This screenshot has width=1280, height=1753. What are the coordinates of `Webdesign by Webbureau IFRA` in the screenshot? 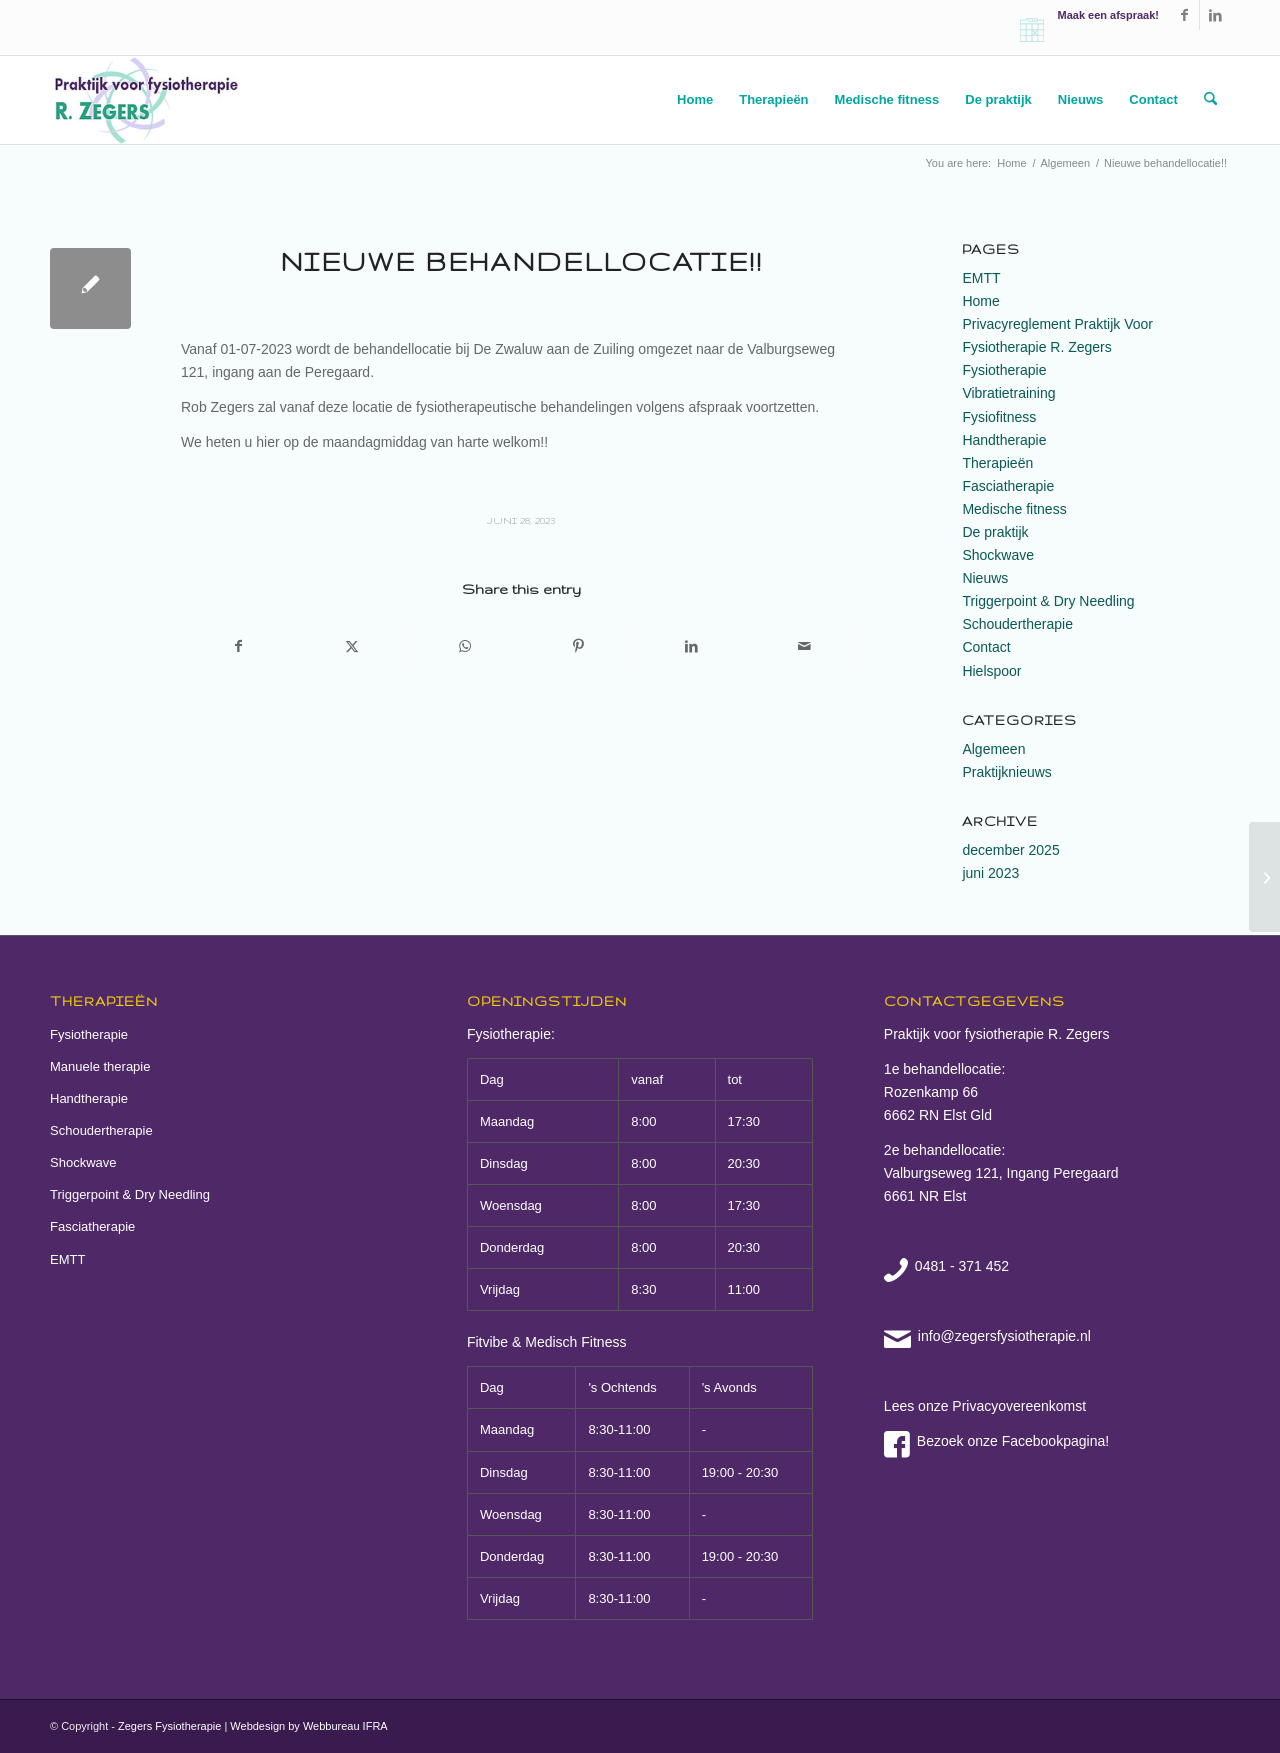 It's located at (308, 1726).